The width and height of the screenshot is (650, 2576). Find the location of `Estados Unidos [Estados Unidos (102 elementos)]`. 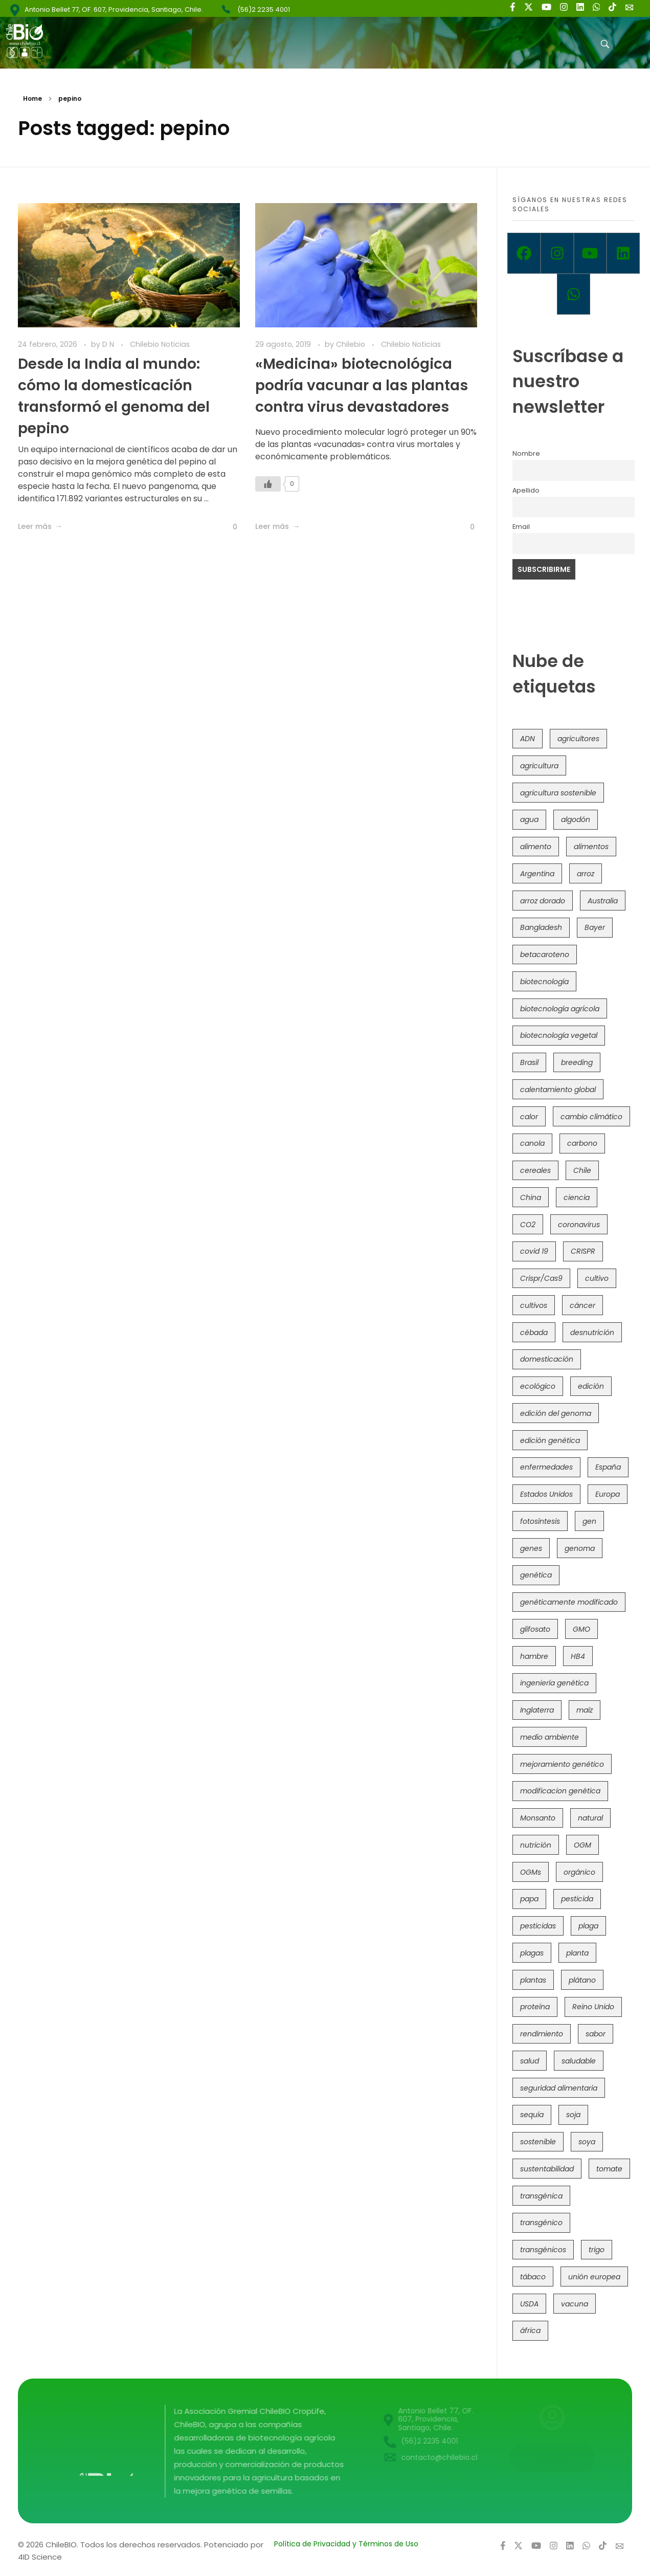

Estados Unidos [Estados Unidos (102 elementos)] is located at coordinates (546, 1494).